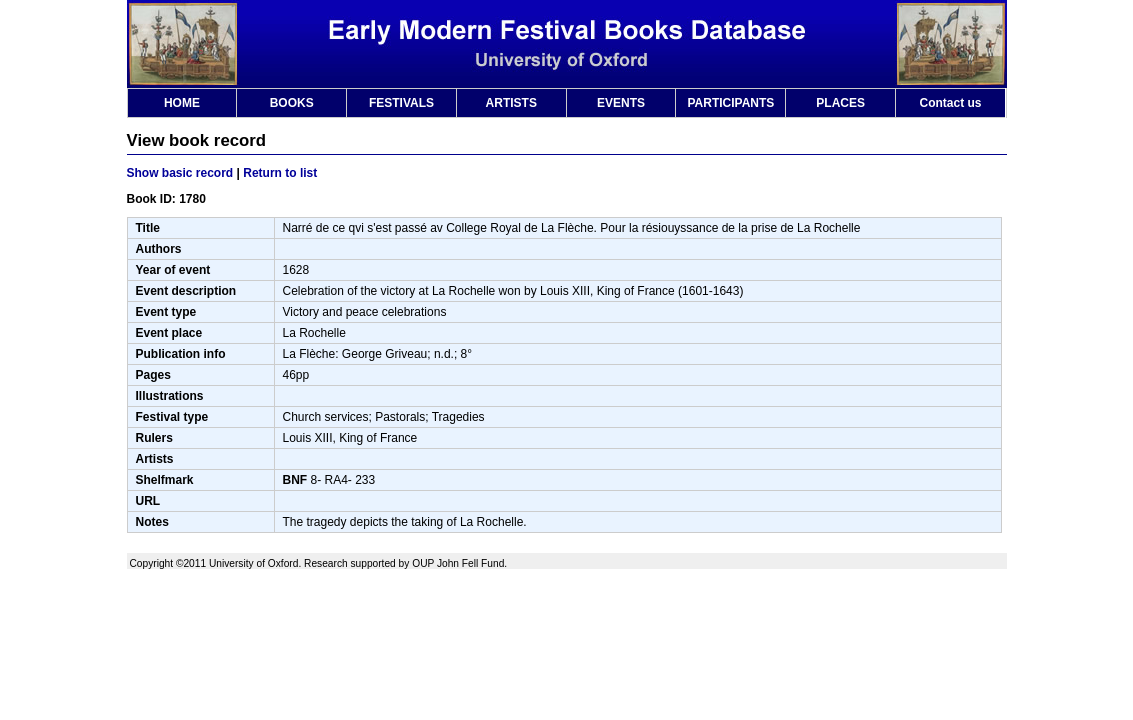  Describe the element at coordinates (401, 103) in the screenshot. I see `FESTIVALS` at that location.